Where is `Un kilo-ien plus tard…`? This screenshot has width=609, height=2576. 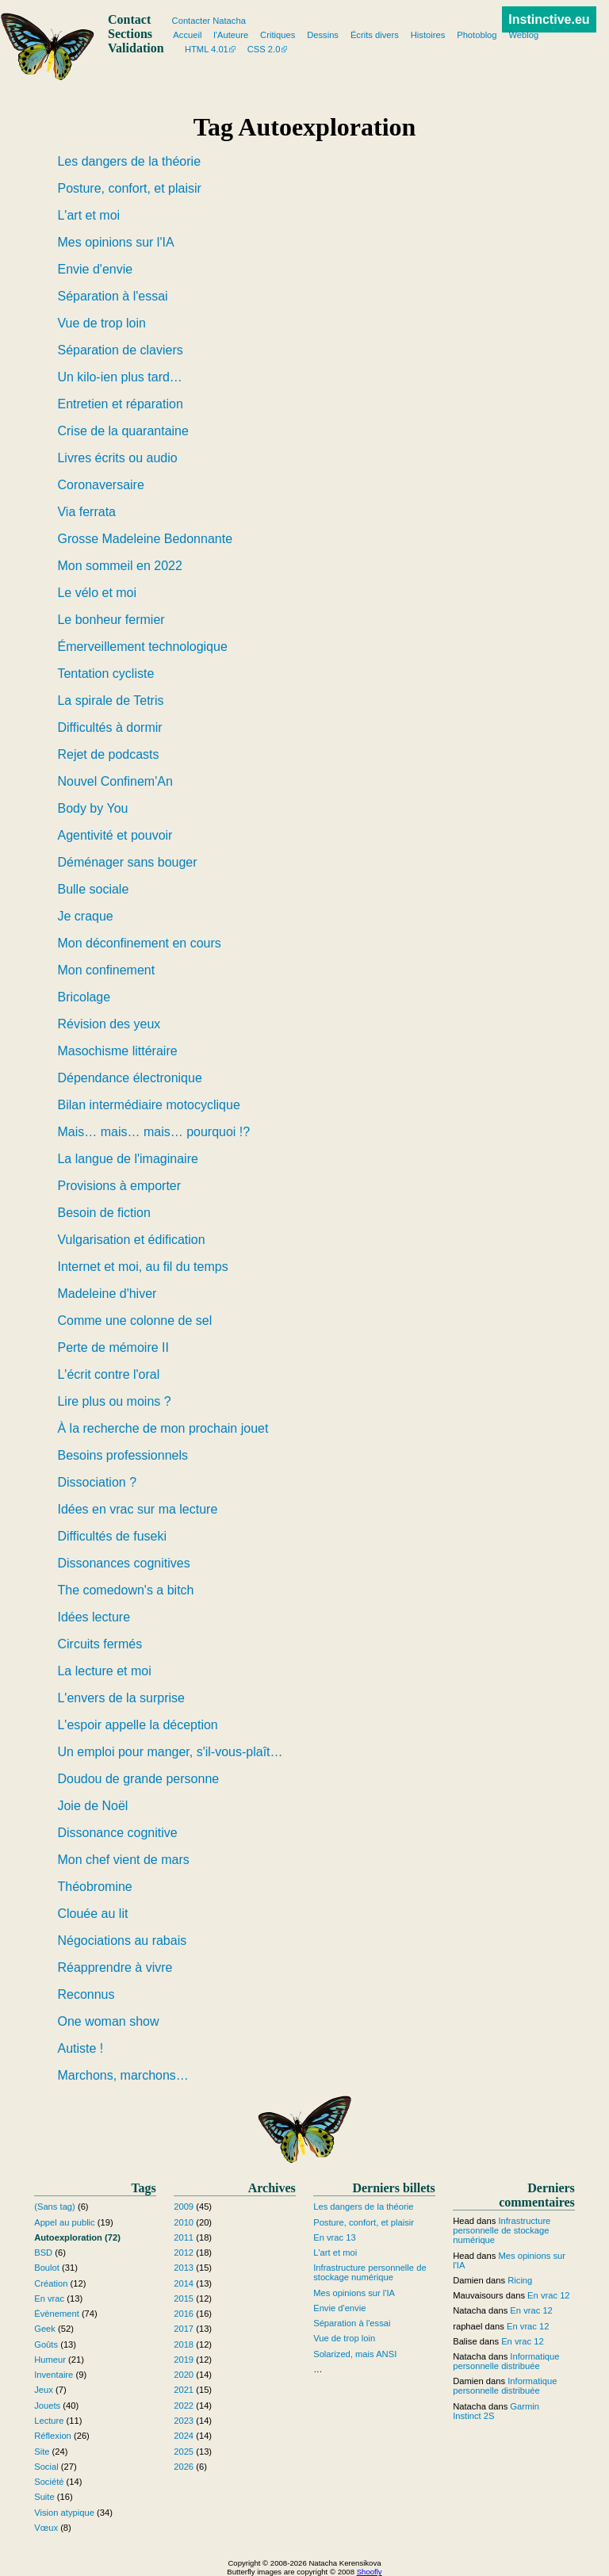 Un kilo-ien plus tard… is located at coordinates (119, 377).